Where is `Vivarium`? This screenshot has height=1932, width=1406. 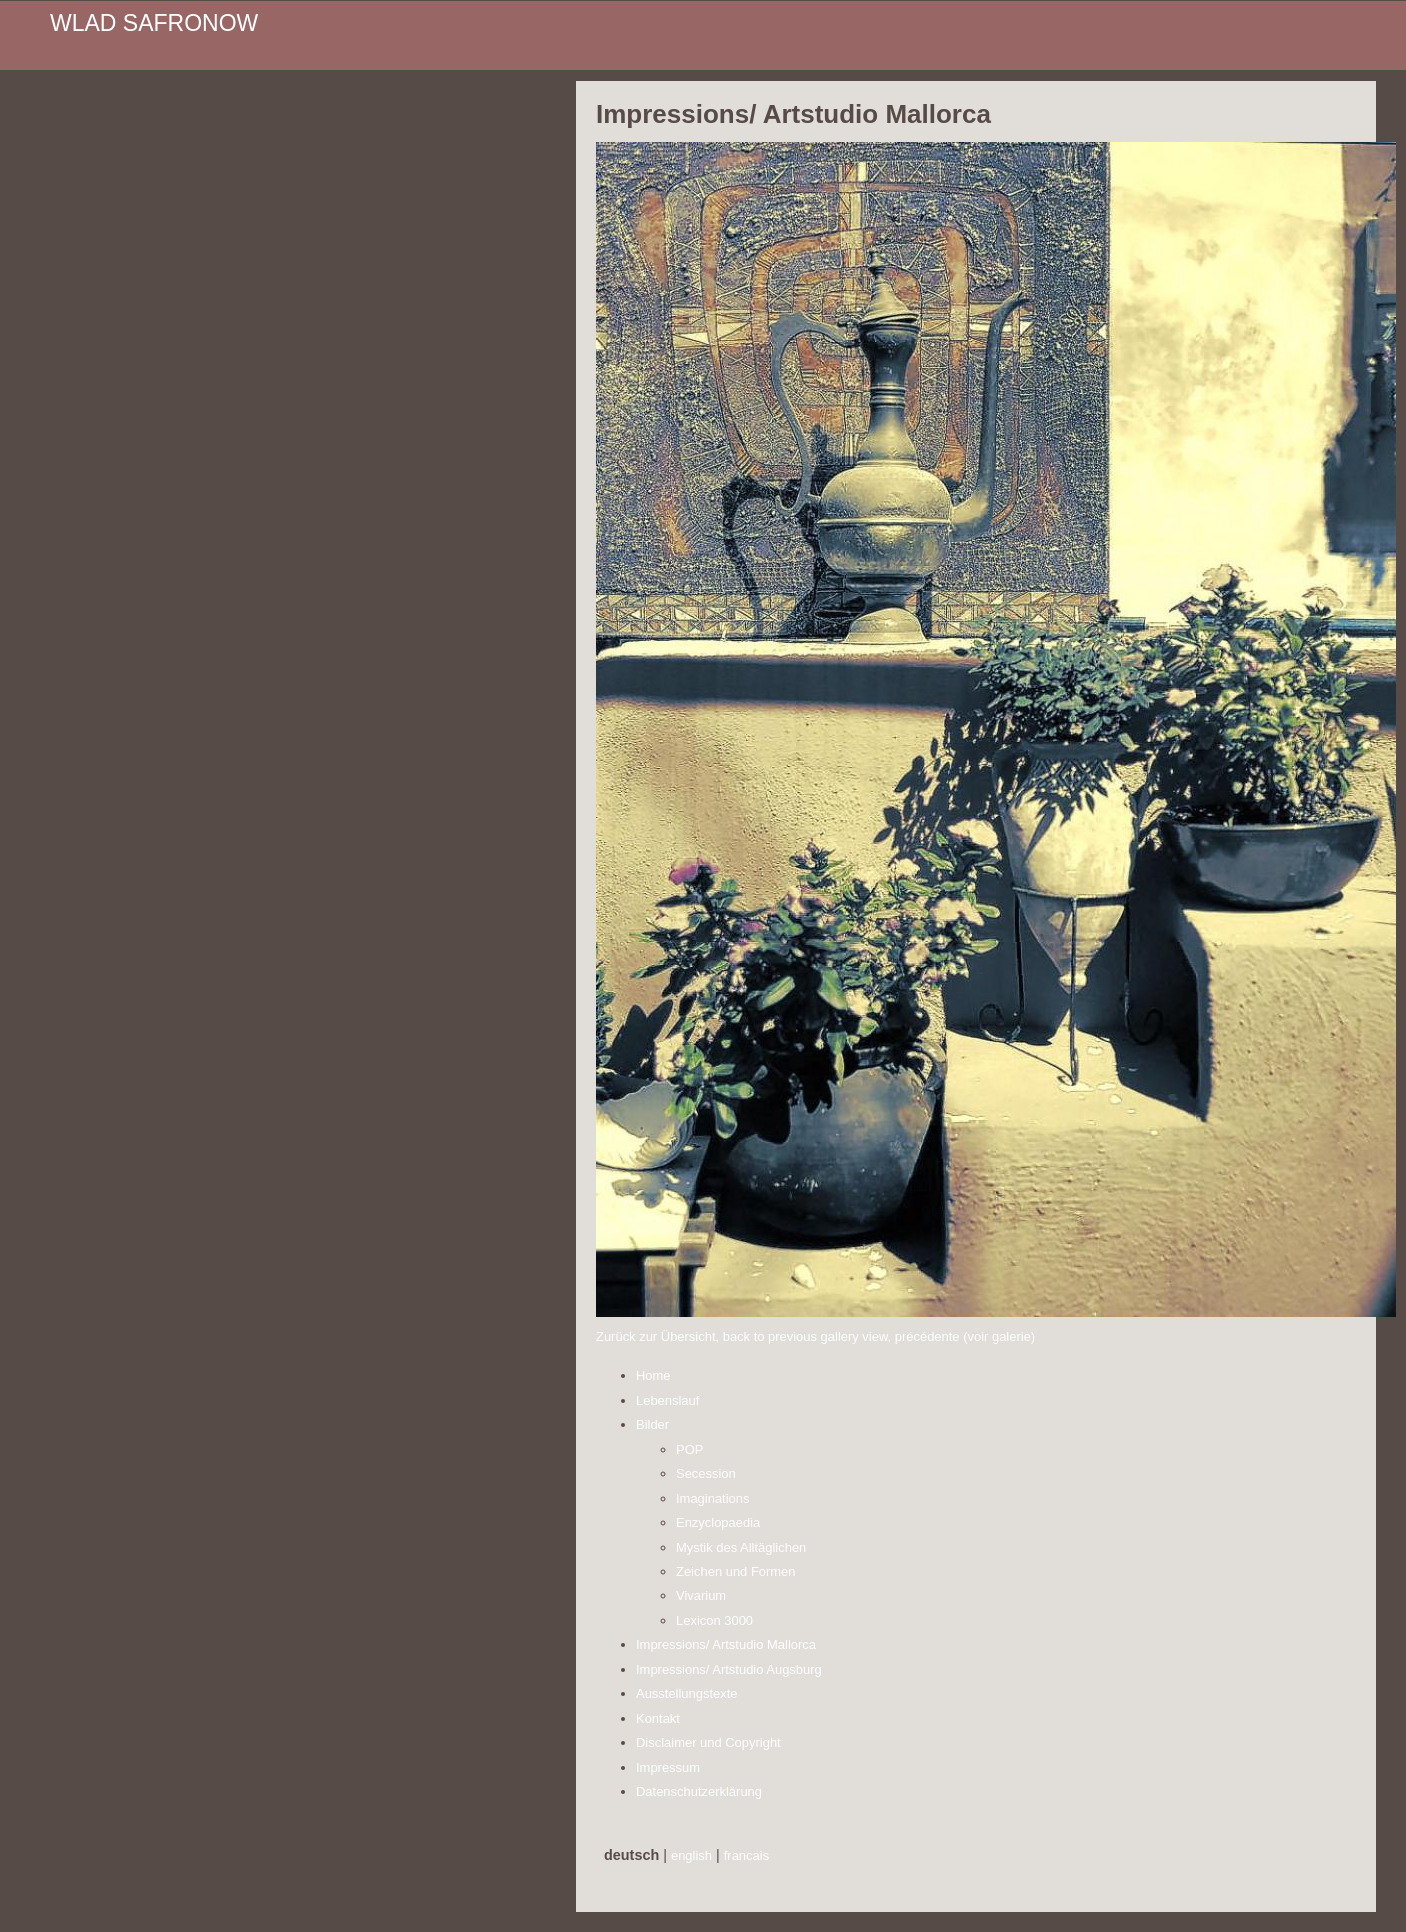
Vivarium is located at coordinates (701, 1595).